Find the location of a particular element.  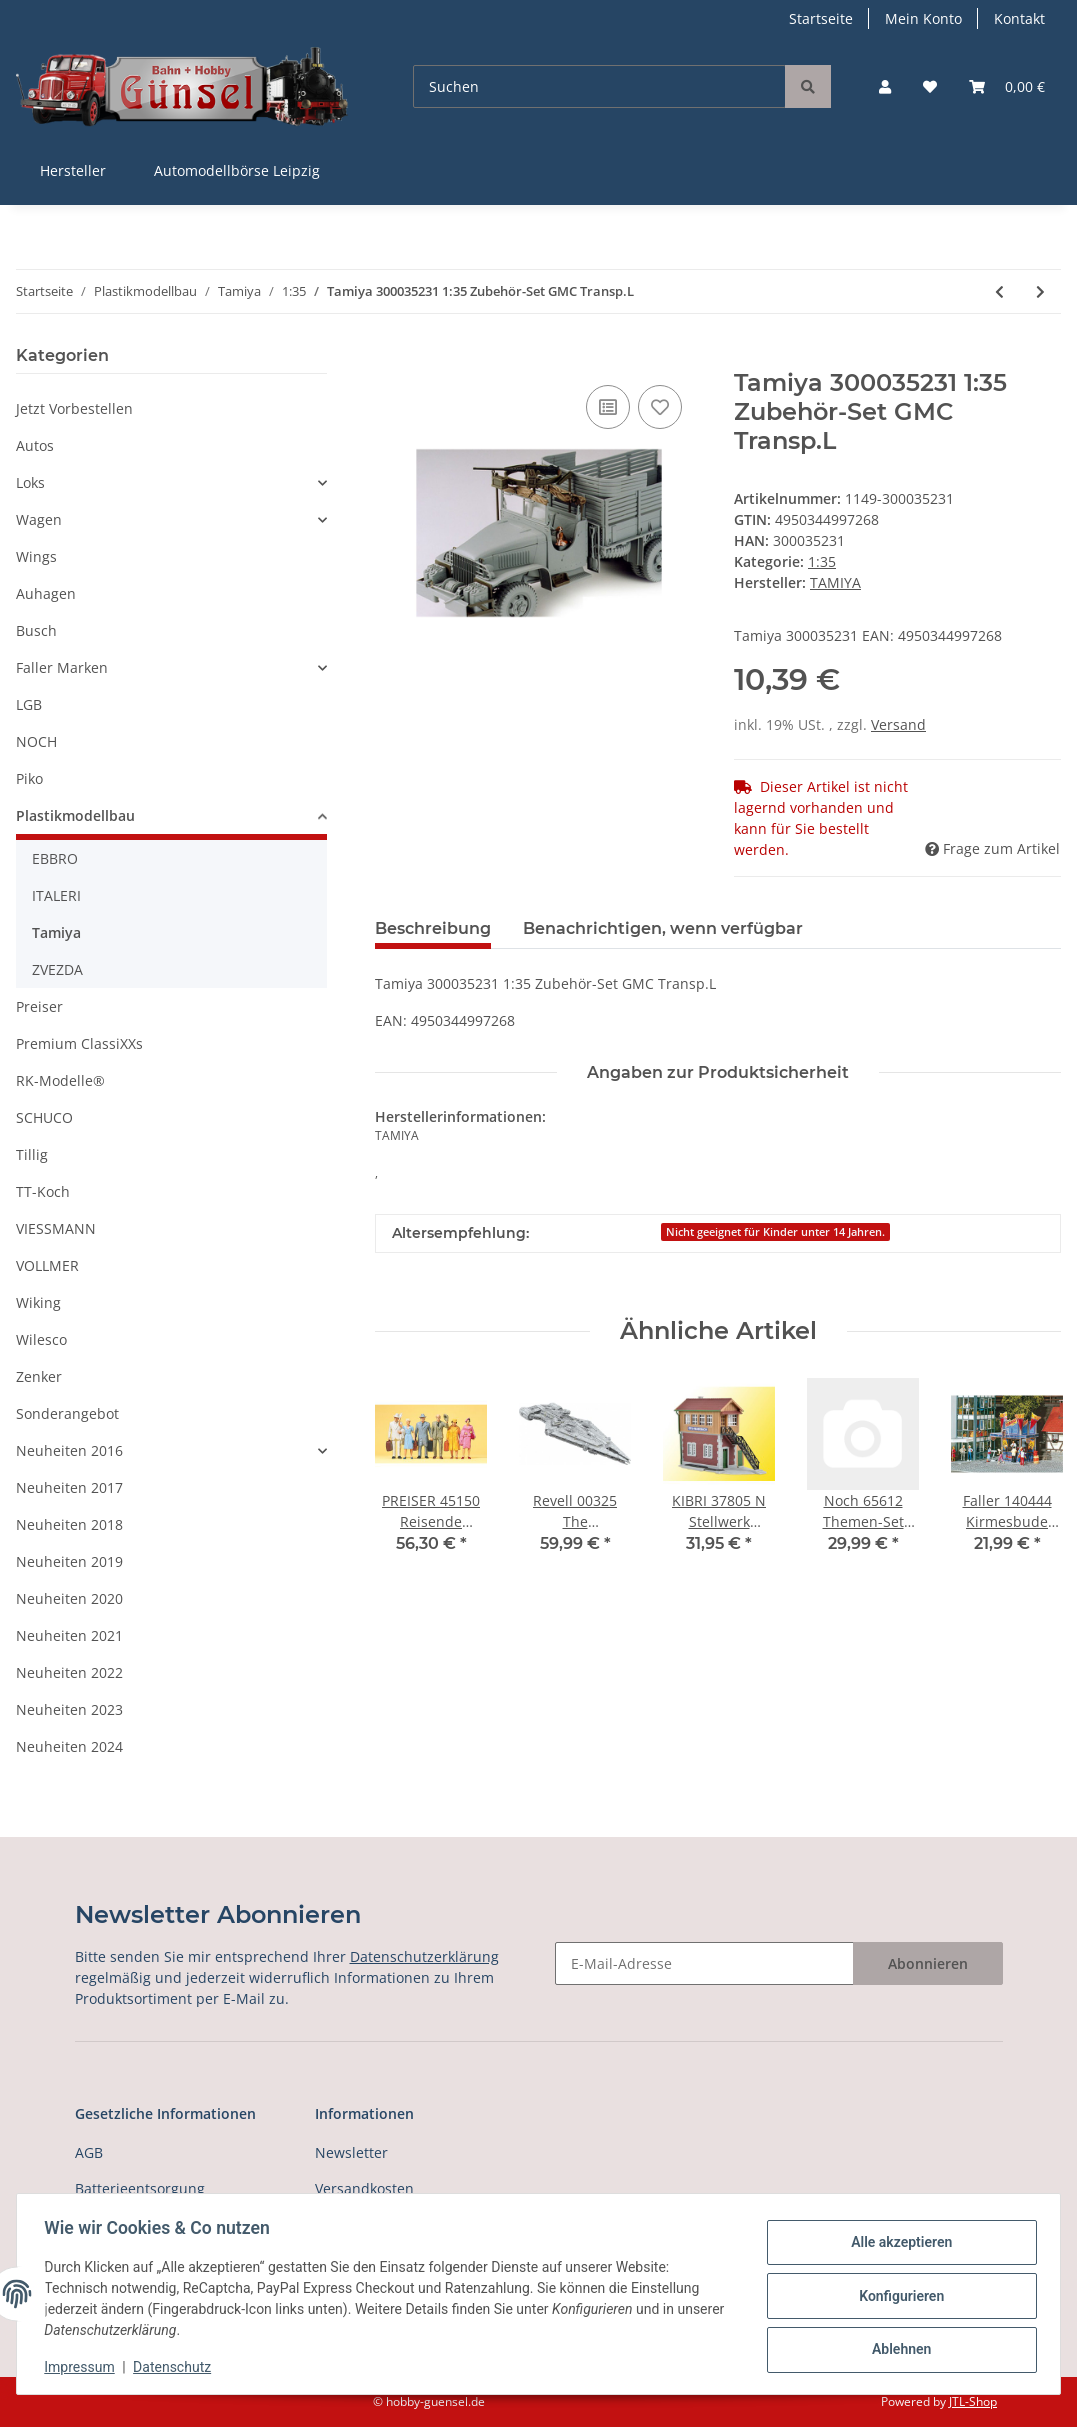

Datenschutzerklärung is located at coordinates (424, 1956).